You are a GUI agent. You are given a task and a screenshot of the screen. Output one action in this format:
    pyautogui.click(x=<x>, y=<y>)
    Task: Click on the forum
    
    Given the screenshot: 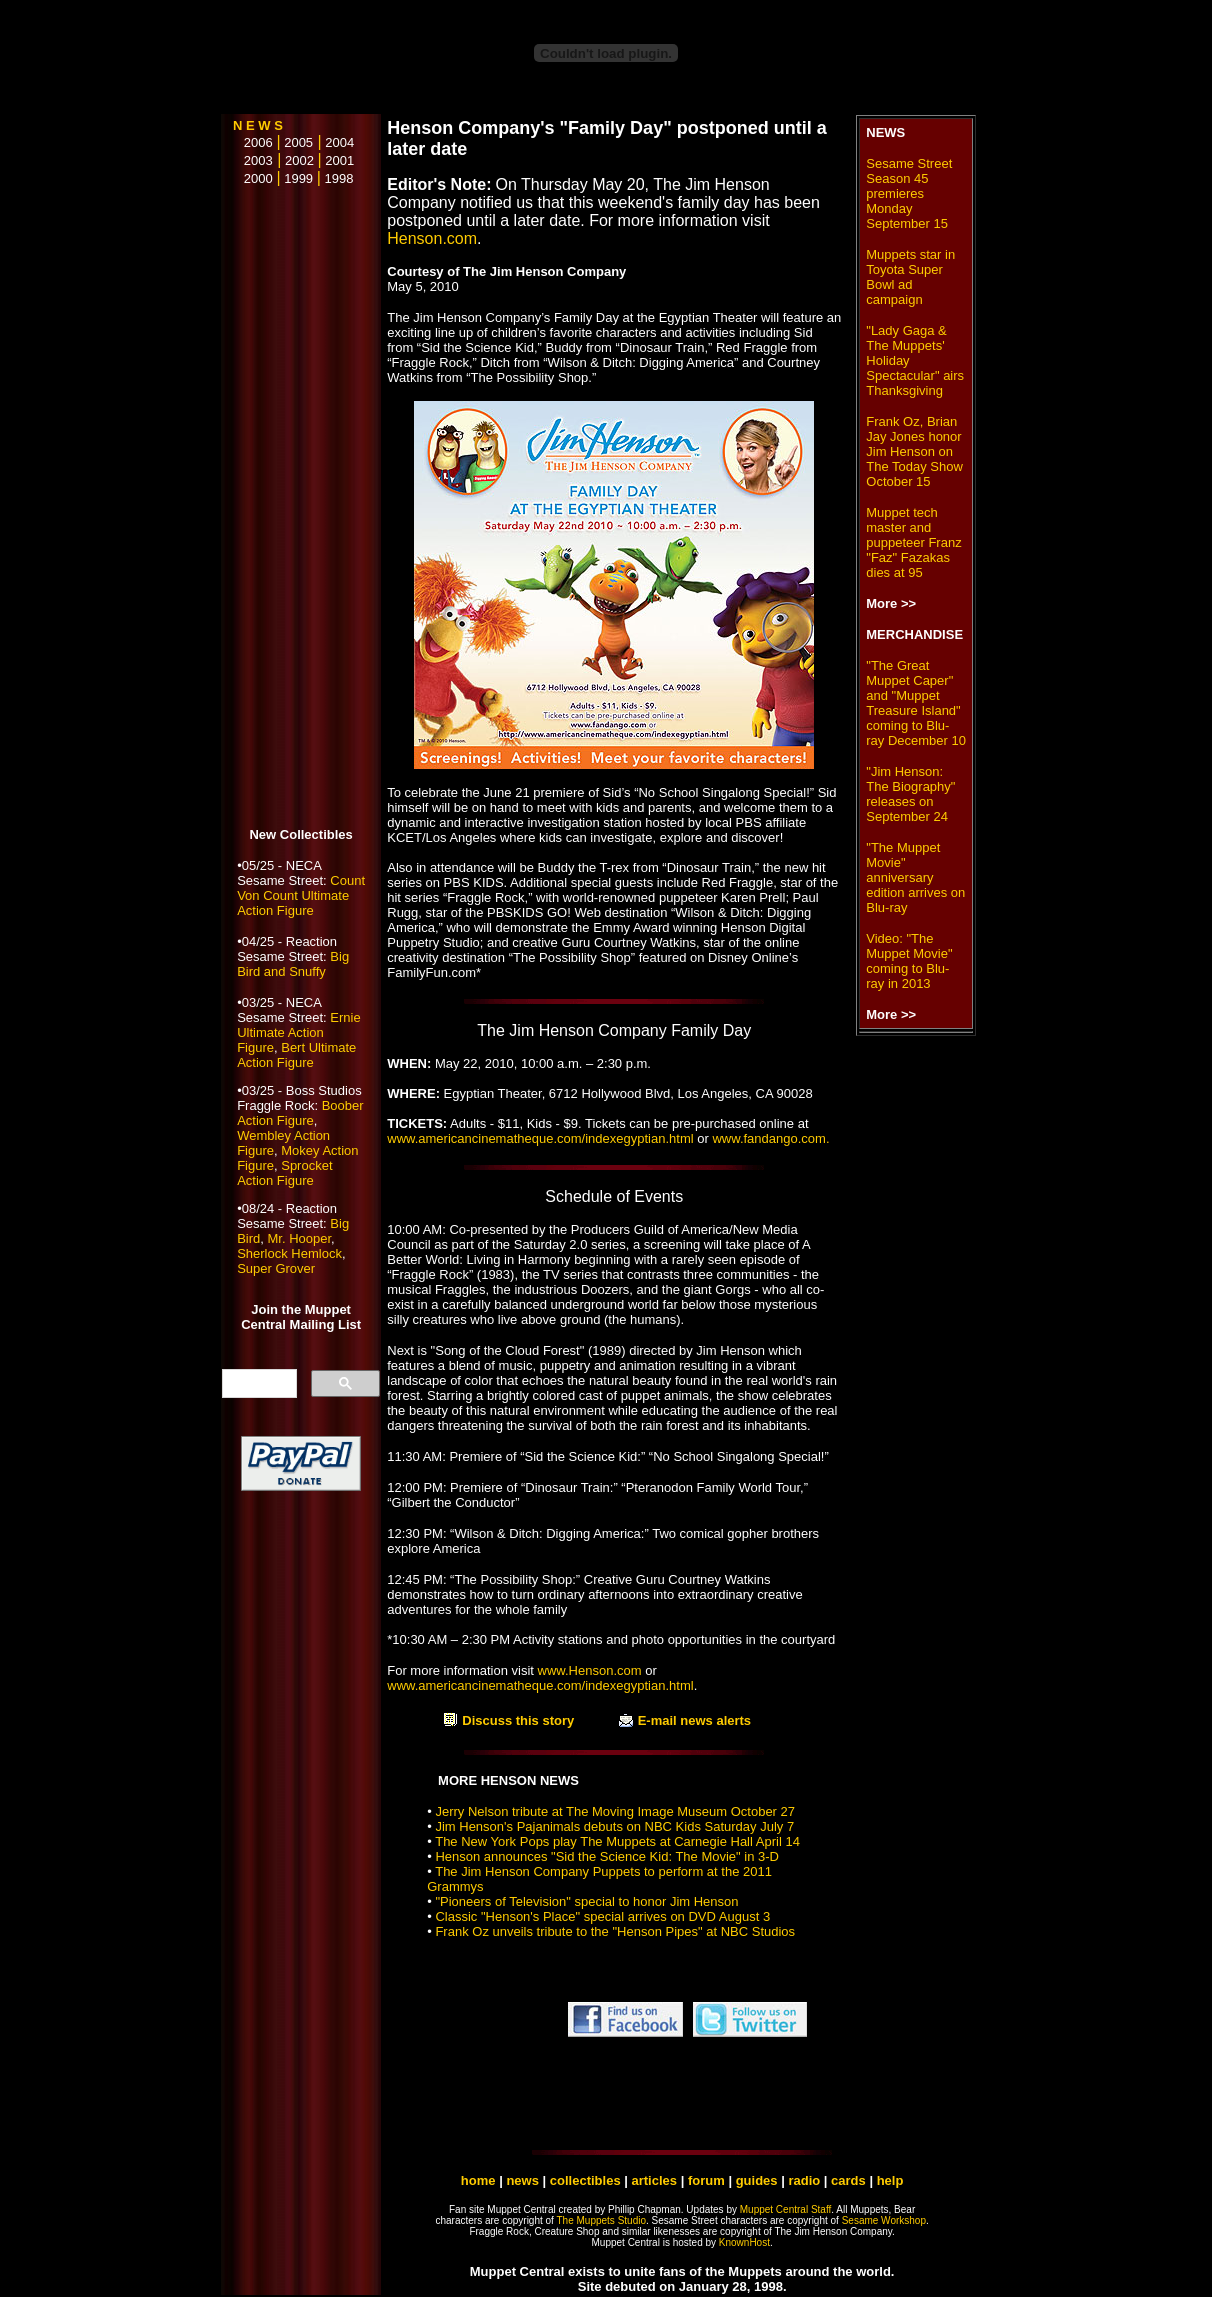 What is the action you would take?
    pyautogui.click(x=706, y=2180)
    